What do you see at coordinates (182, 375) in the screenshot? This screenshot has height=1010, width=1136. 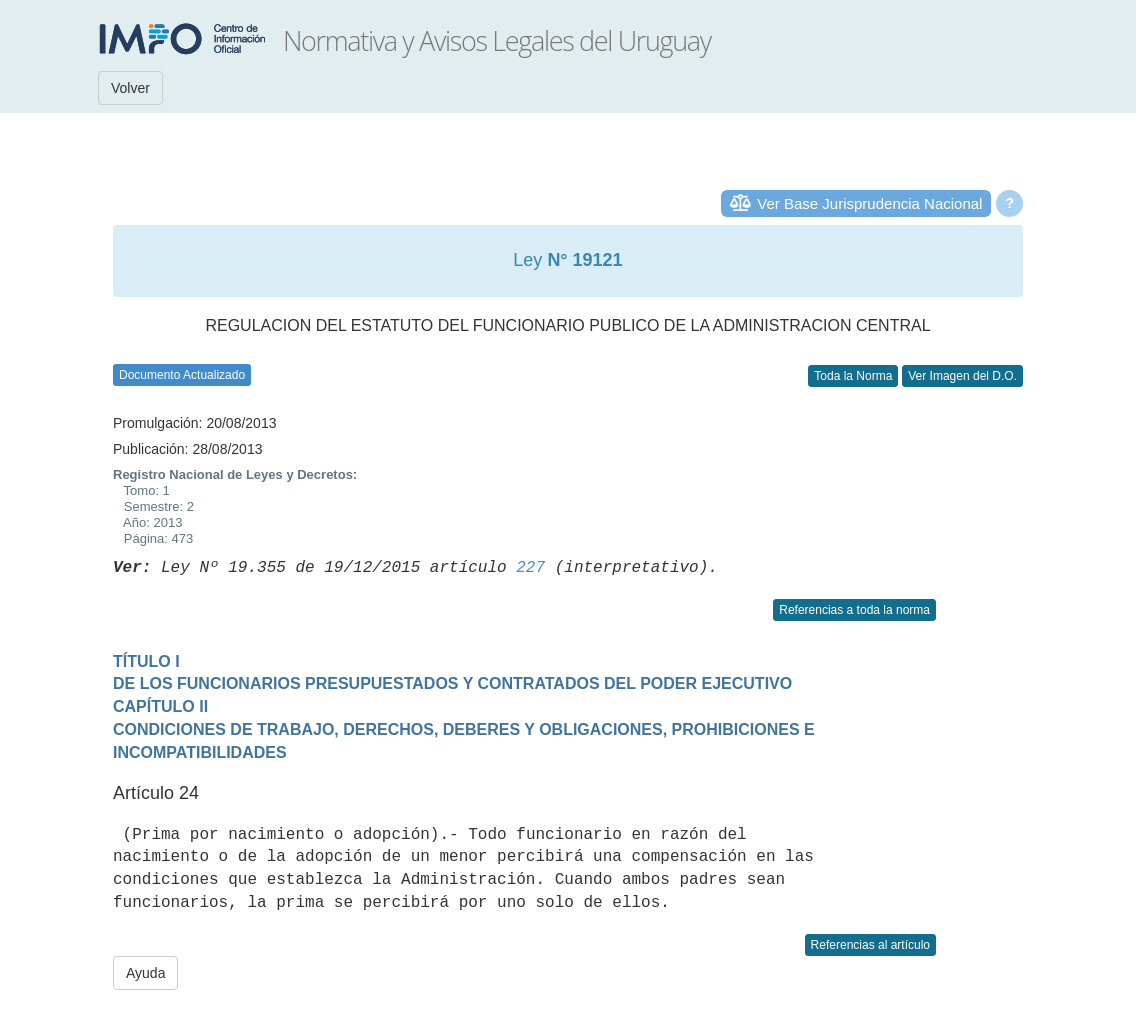 I see `Documento Actualizado` at bounding box center [182, 375].